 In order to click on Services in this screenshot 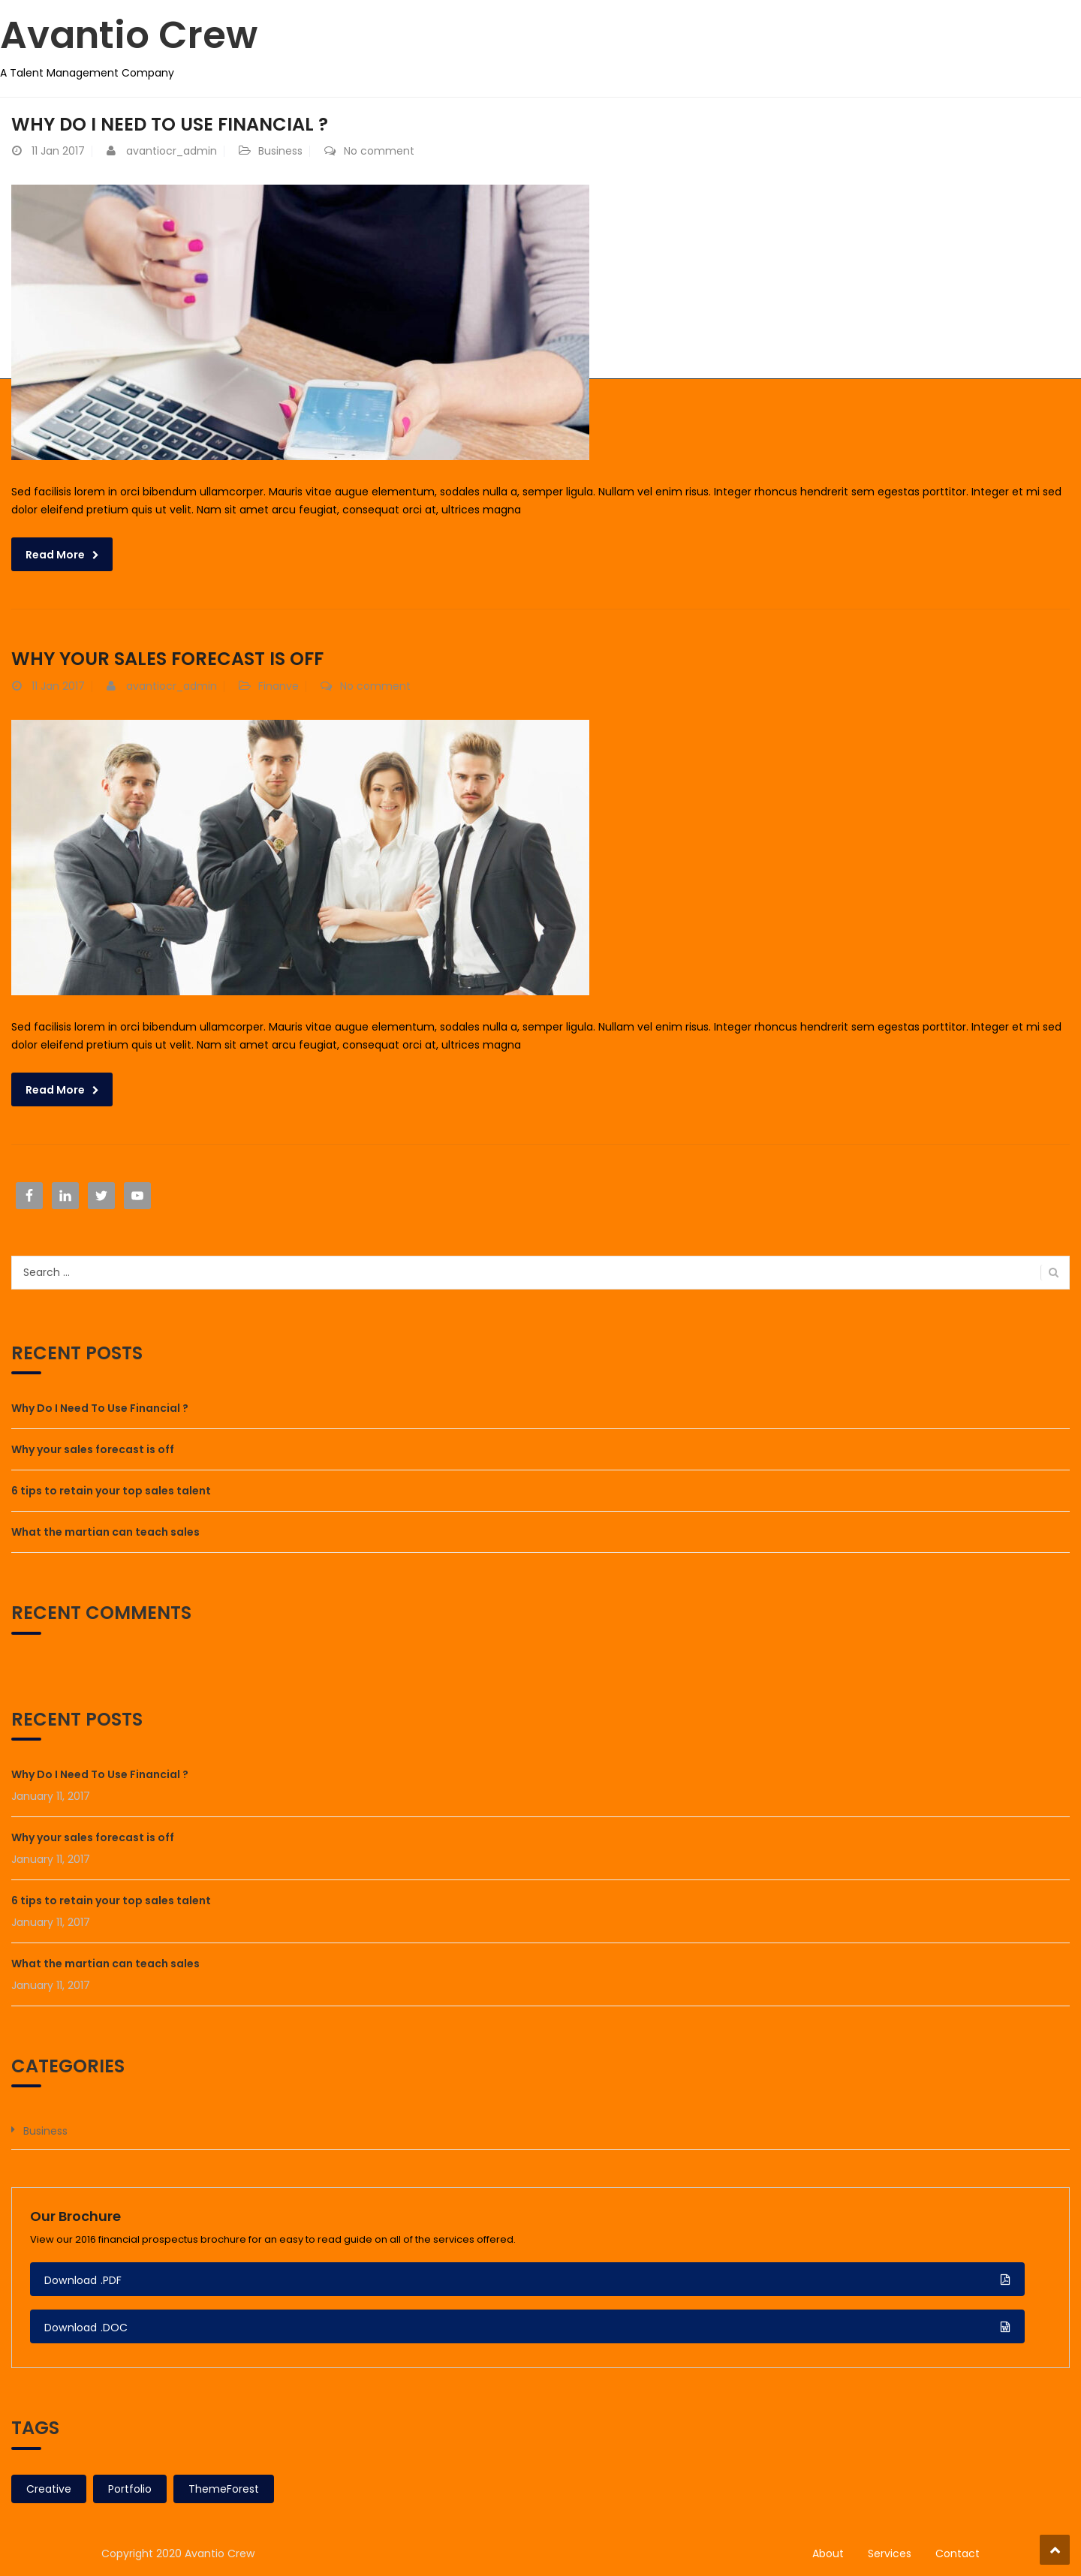, I will do `click(889, 2553)`.